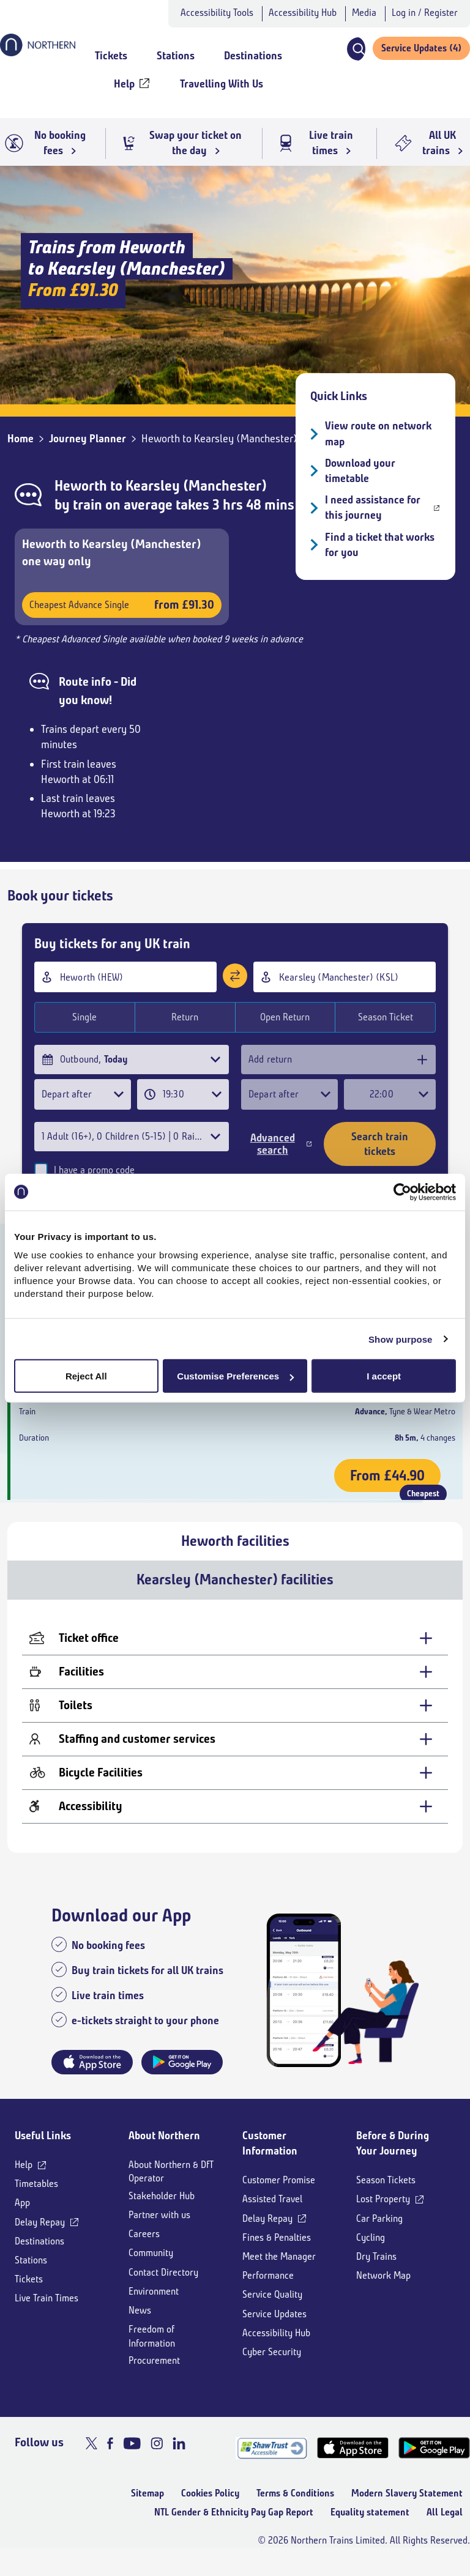  I want to click on Kearsley (Manchester), so click(196, 486).